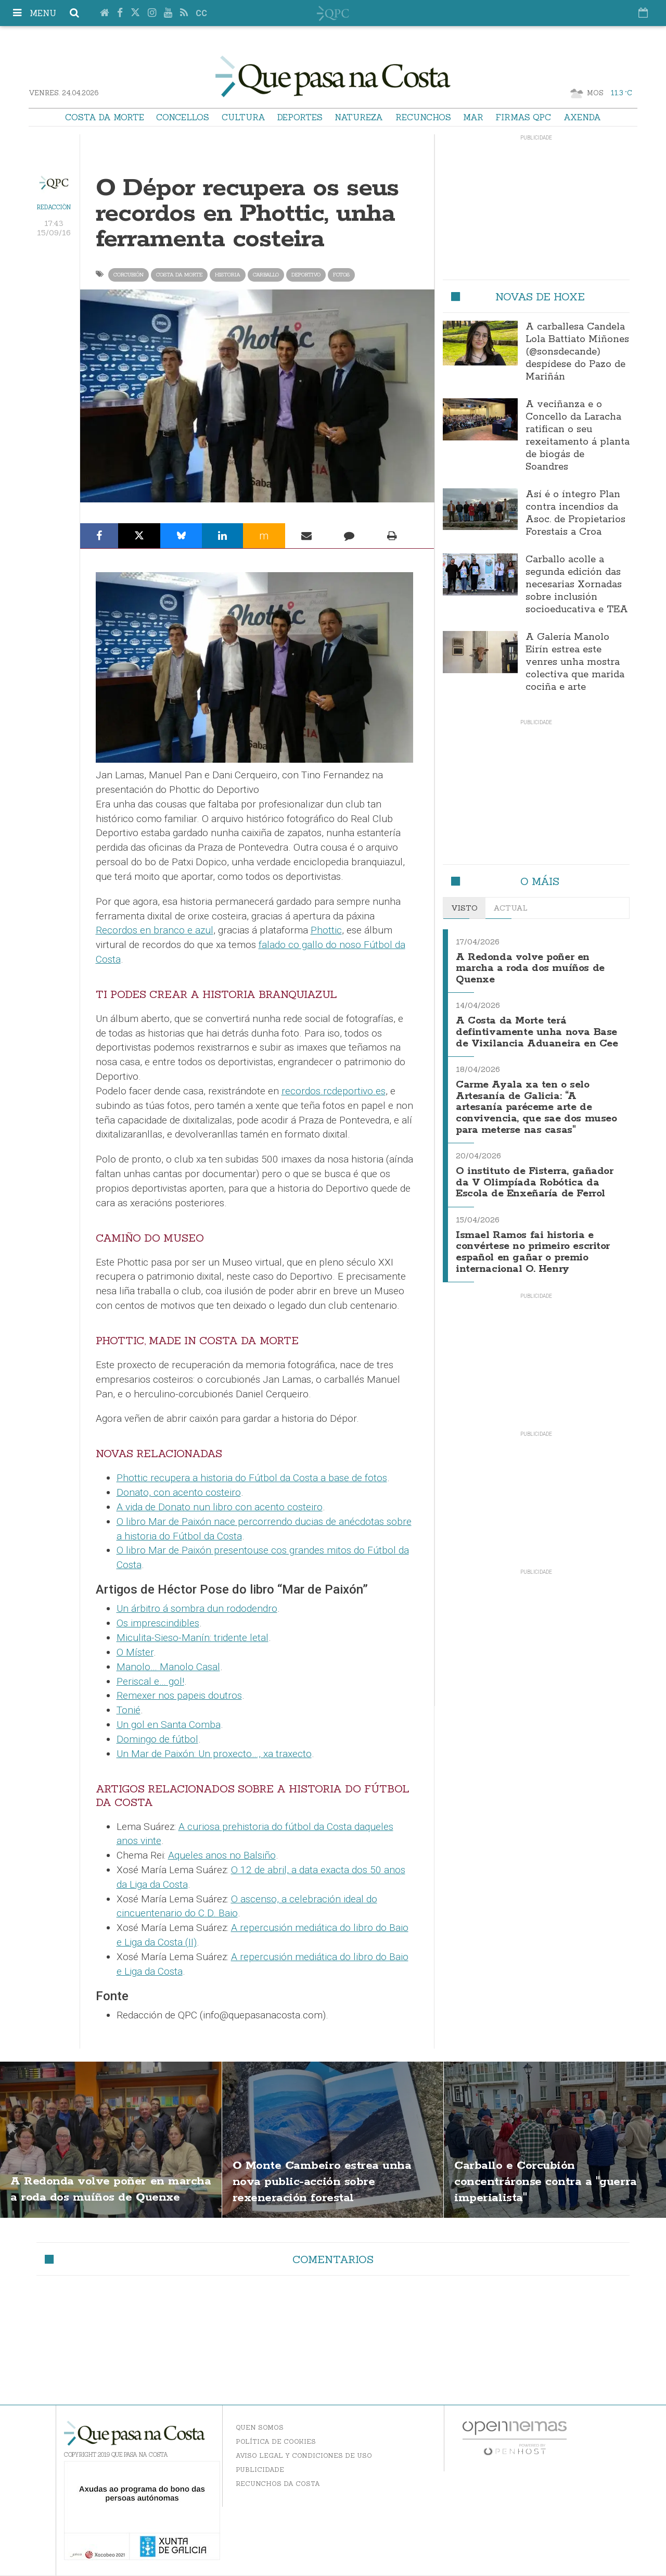 The width and height of the screenshot is (666, 2576). Describe the element at coordinates (359, 117) in the screenshot. I see `Natureza` at that location.